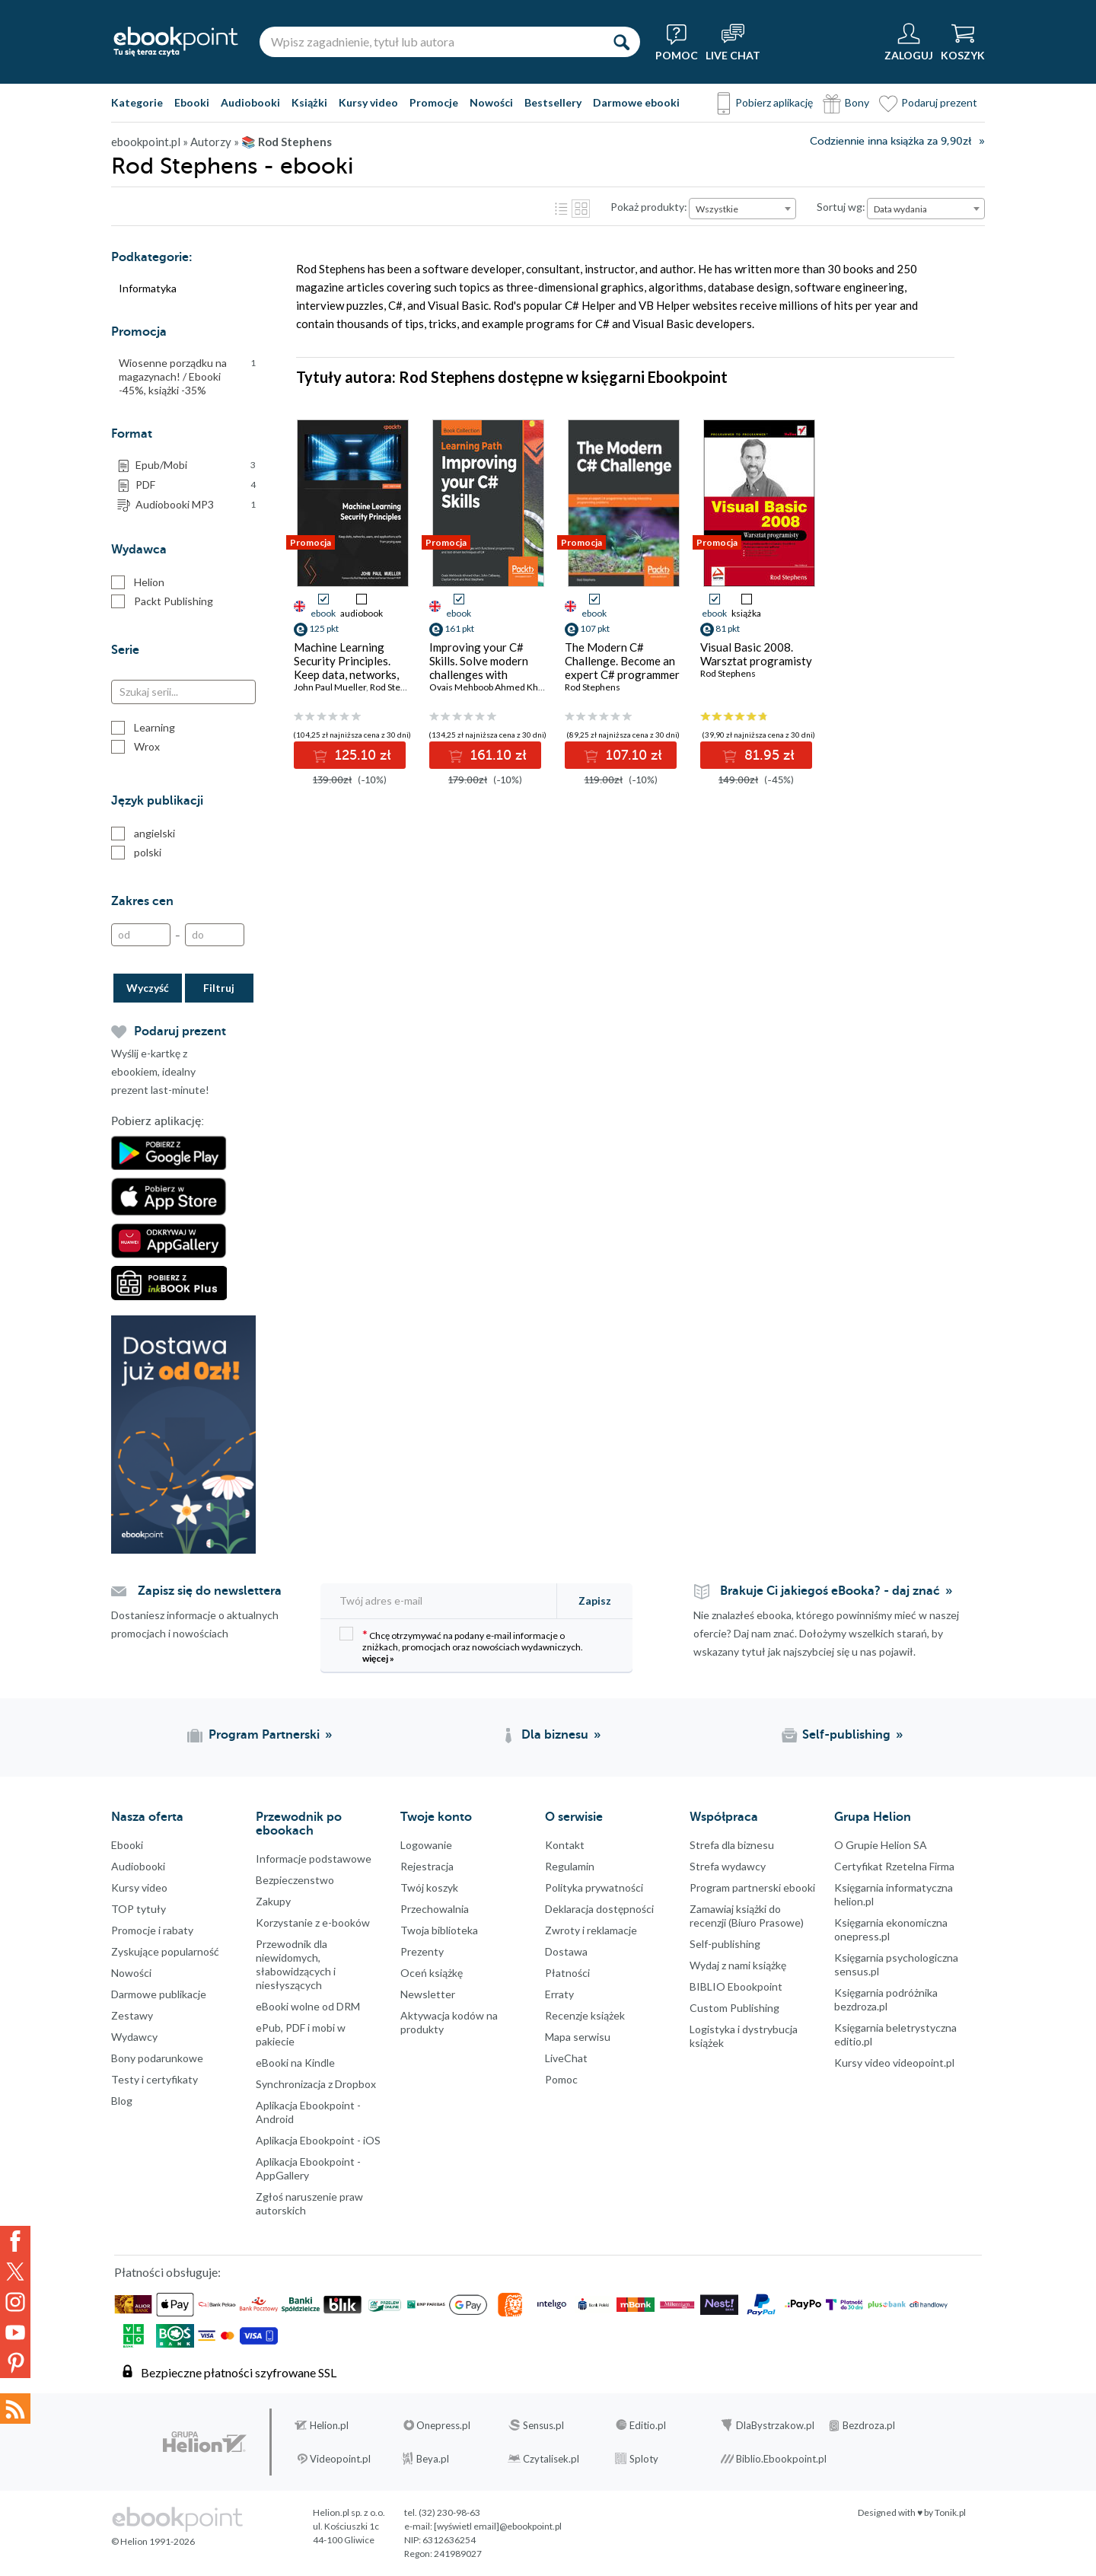 Image resolution: width=1096 pixels, height=2576 pixels. What do you see at coordinates (569, 1866) in the screenshot?
I see `Regulamin` at bounding box center [569, 1866].